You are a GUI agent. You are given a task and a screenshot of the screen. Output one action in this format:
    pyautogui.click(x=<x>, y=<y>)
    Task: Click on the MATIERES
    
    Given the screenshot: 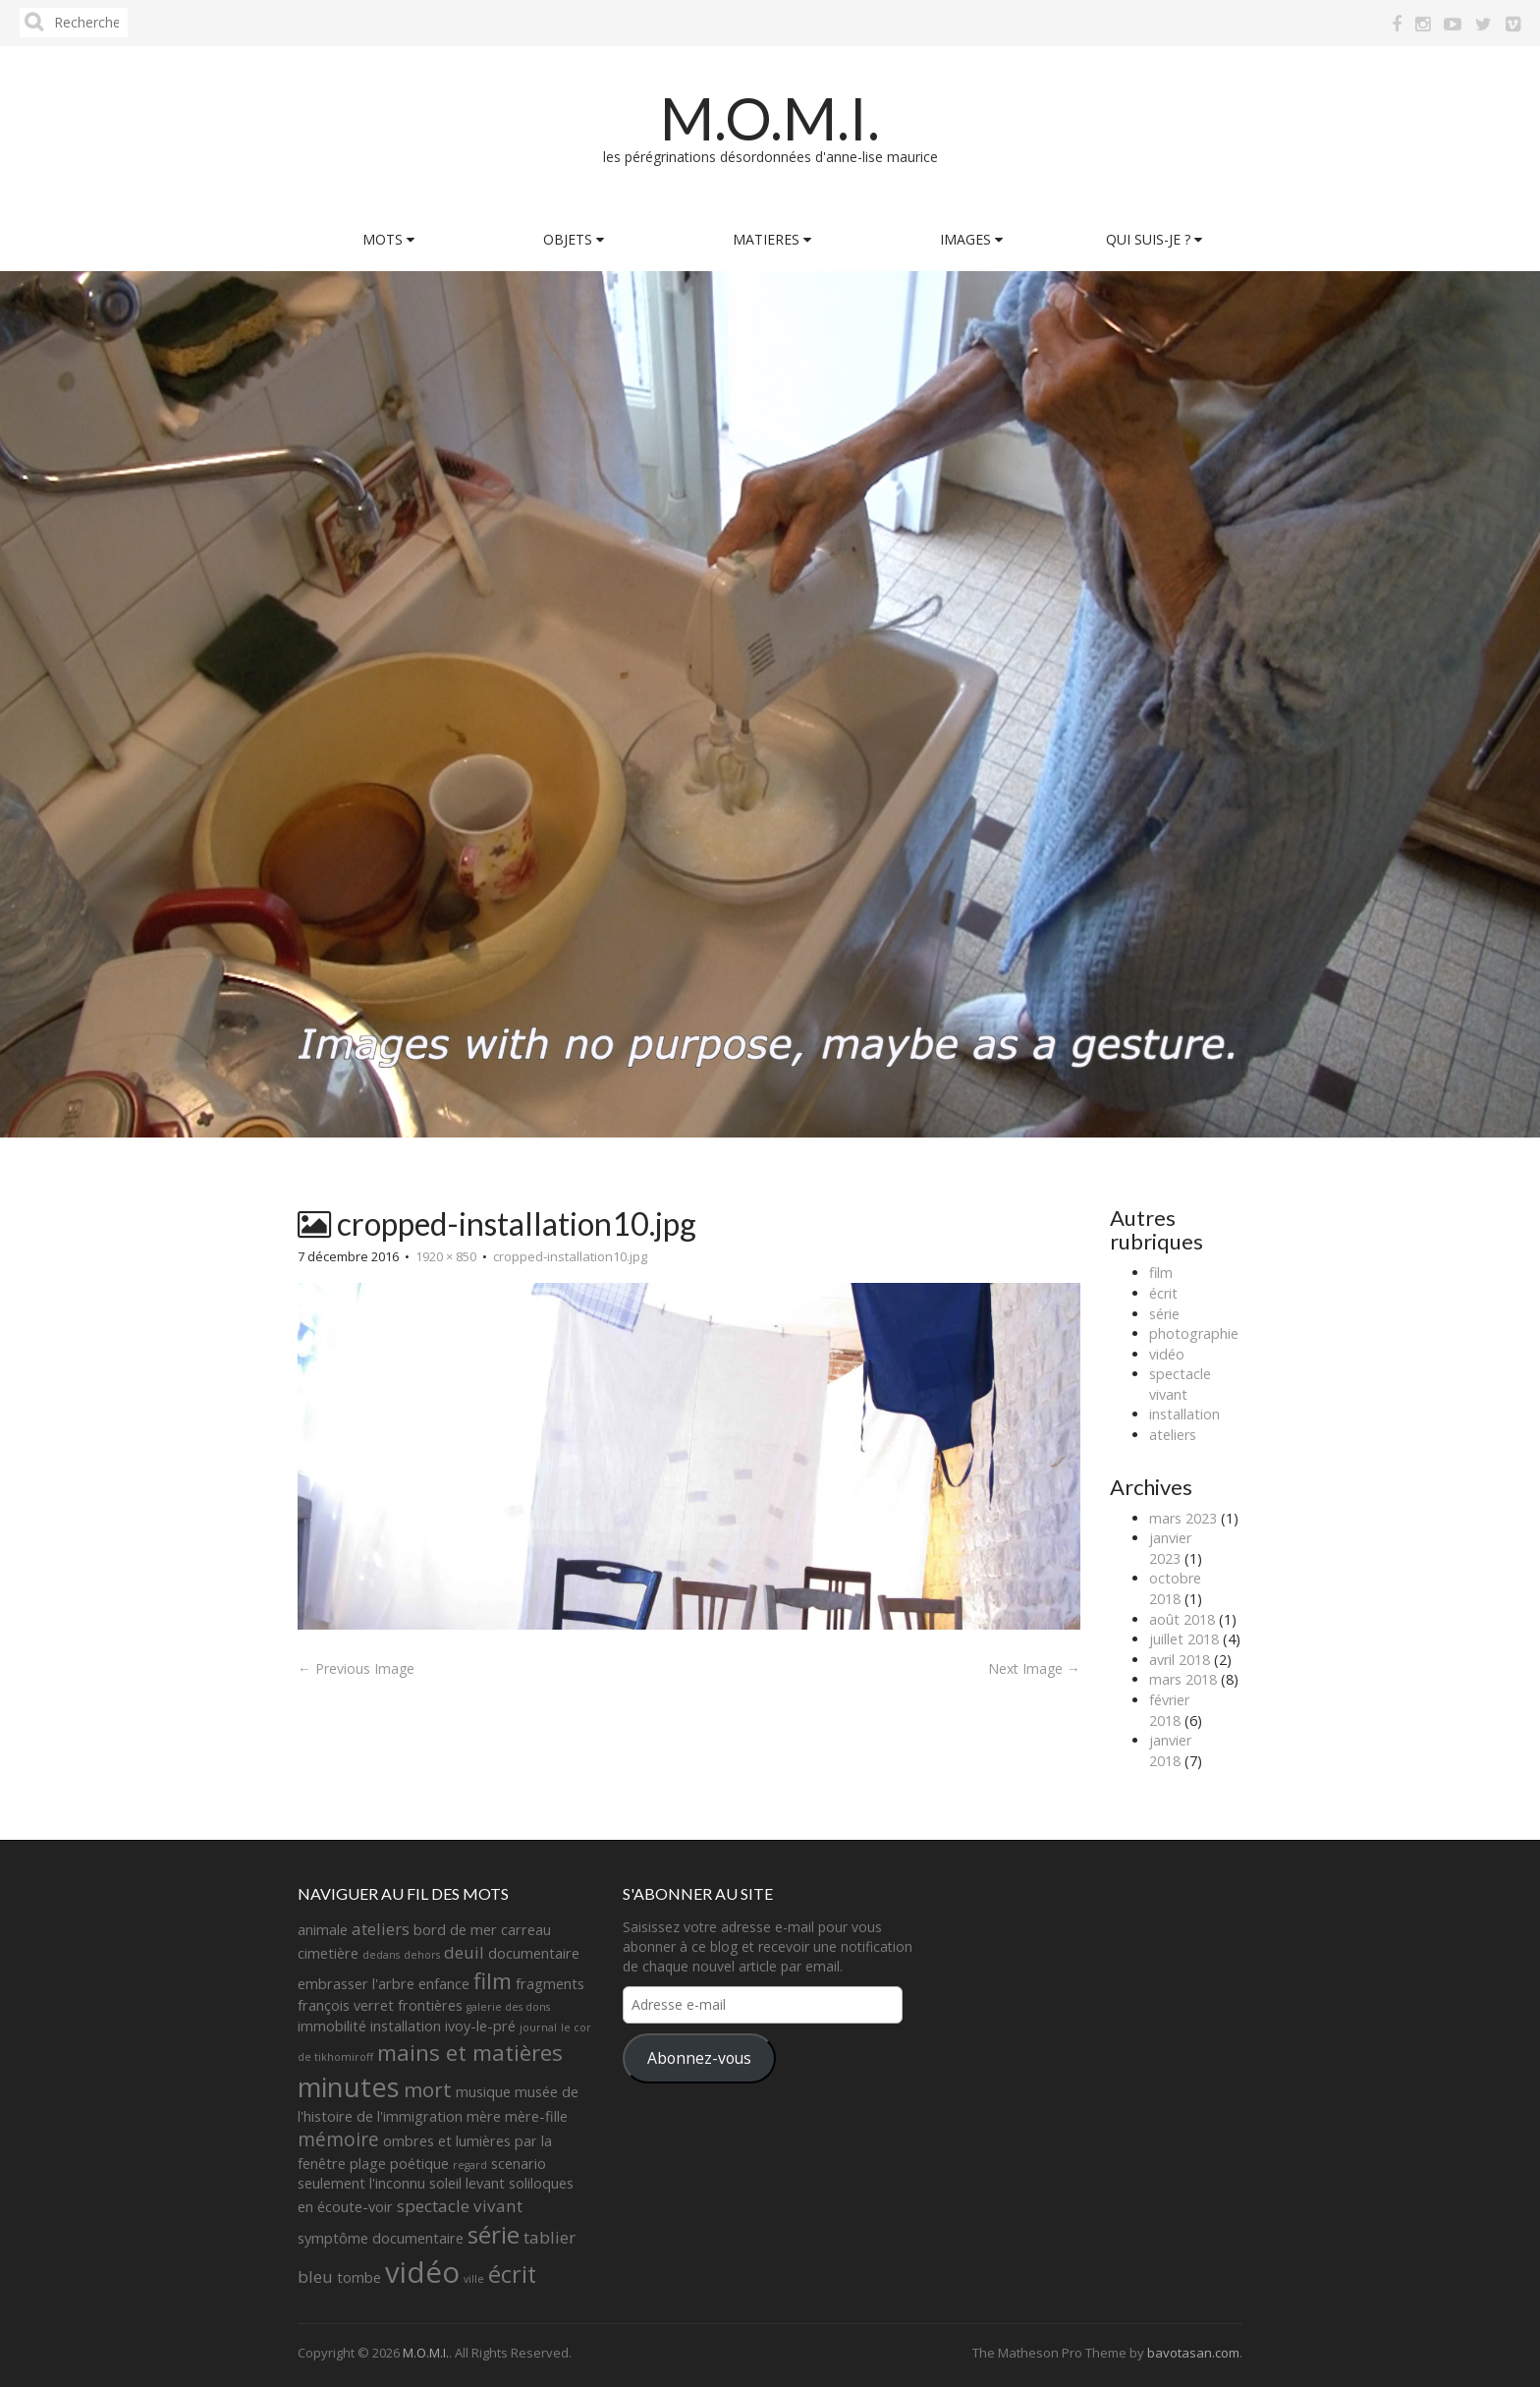 What is the action you would take?
    pyautogui.click(x=772, y=239)
    